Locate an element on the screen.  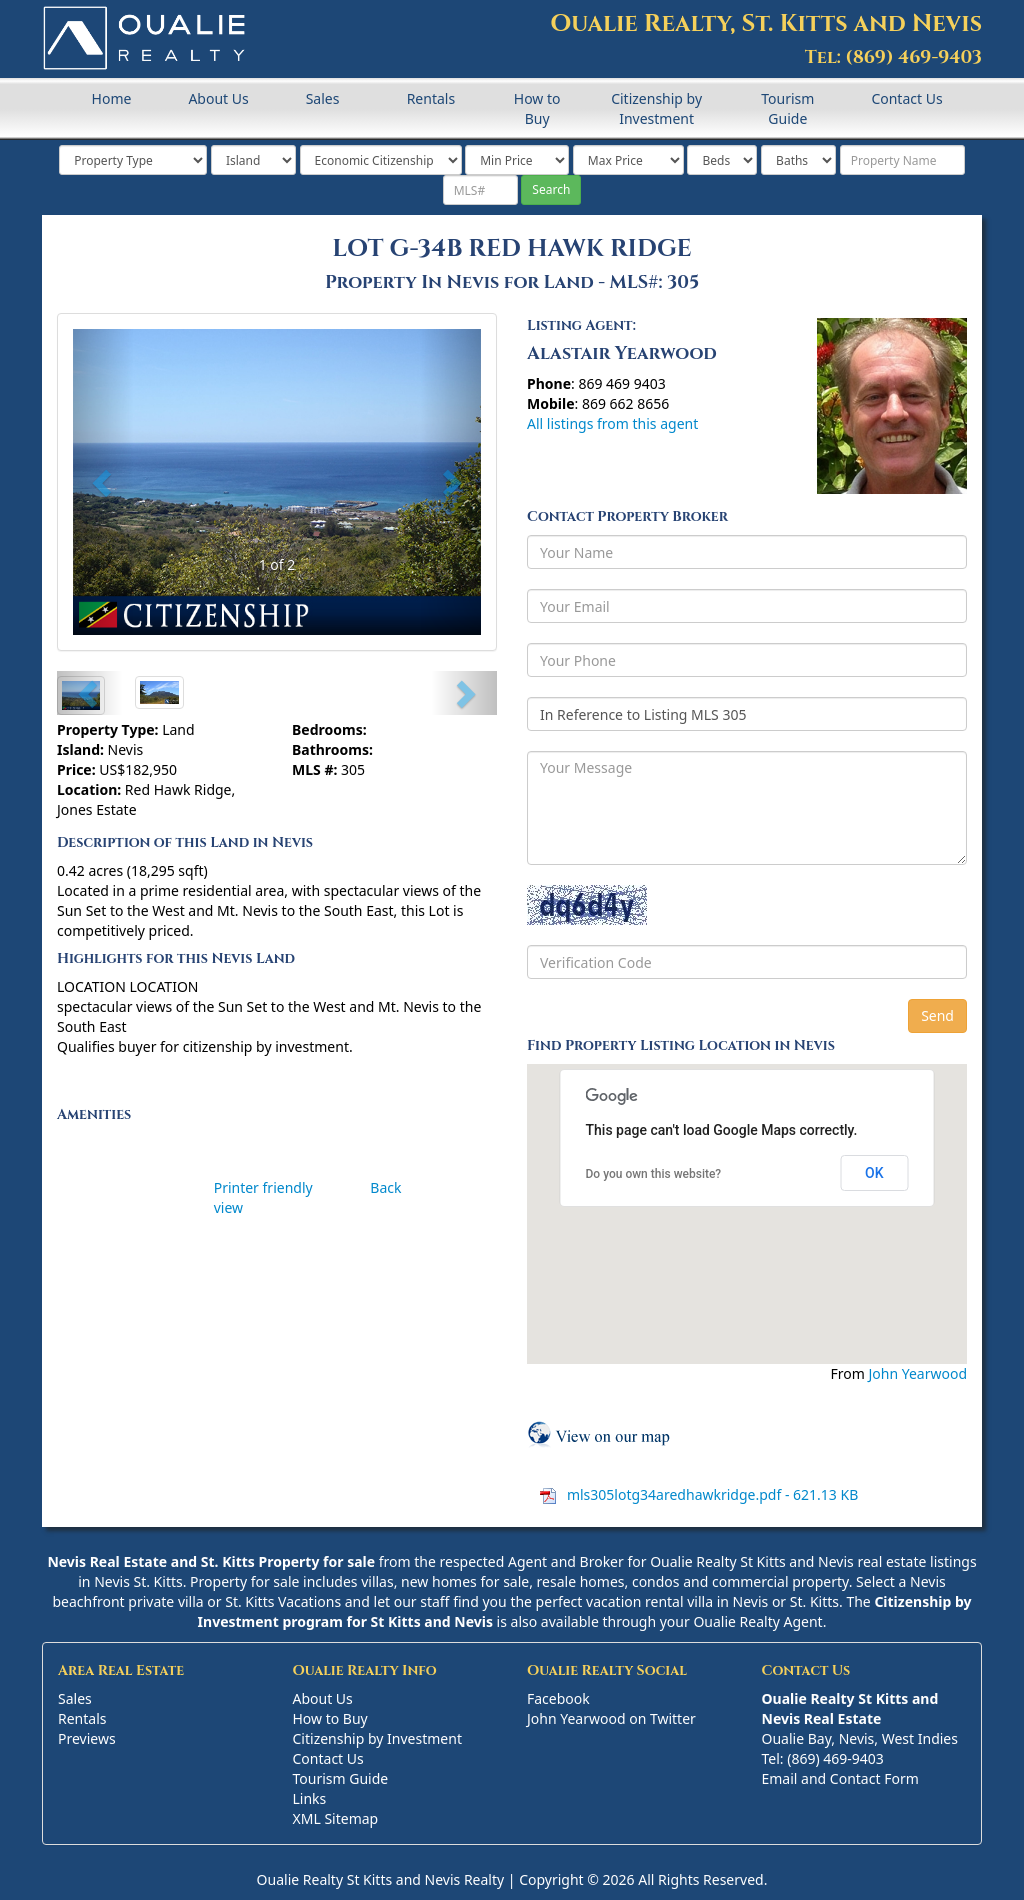
Do you own this website? is located at coordinates (654, 1174).